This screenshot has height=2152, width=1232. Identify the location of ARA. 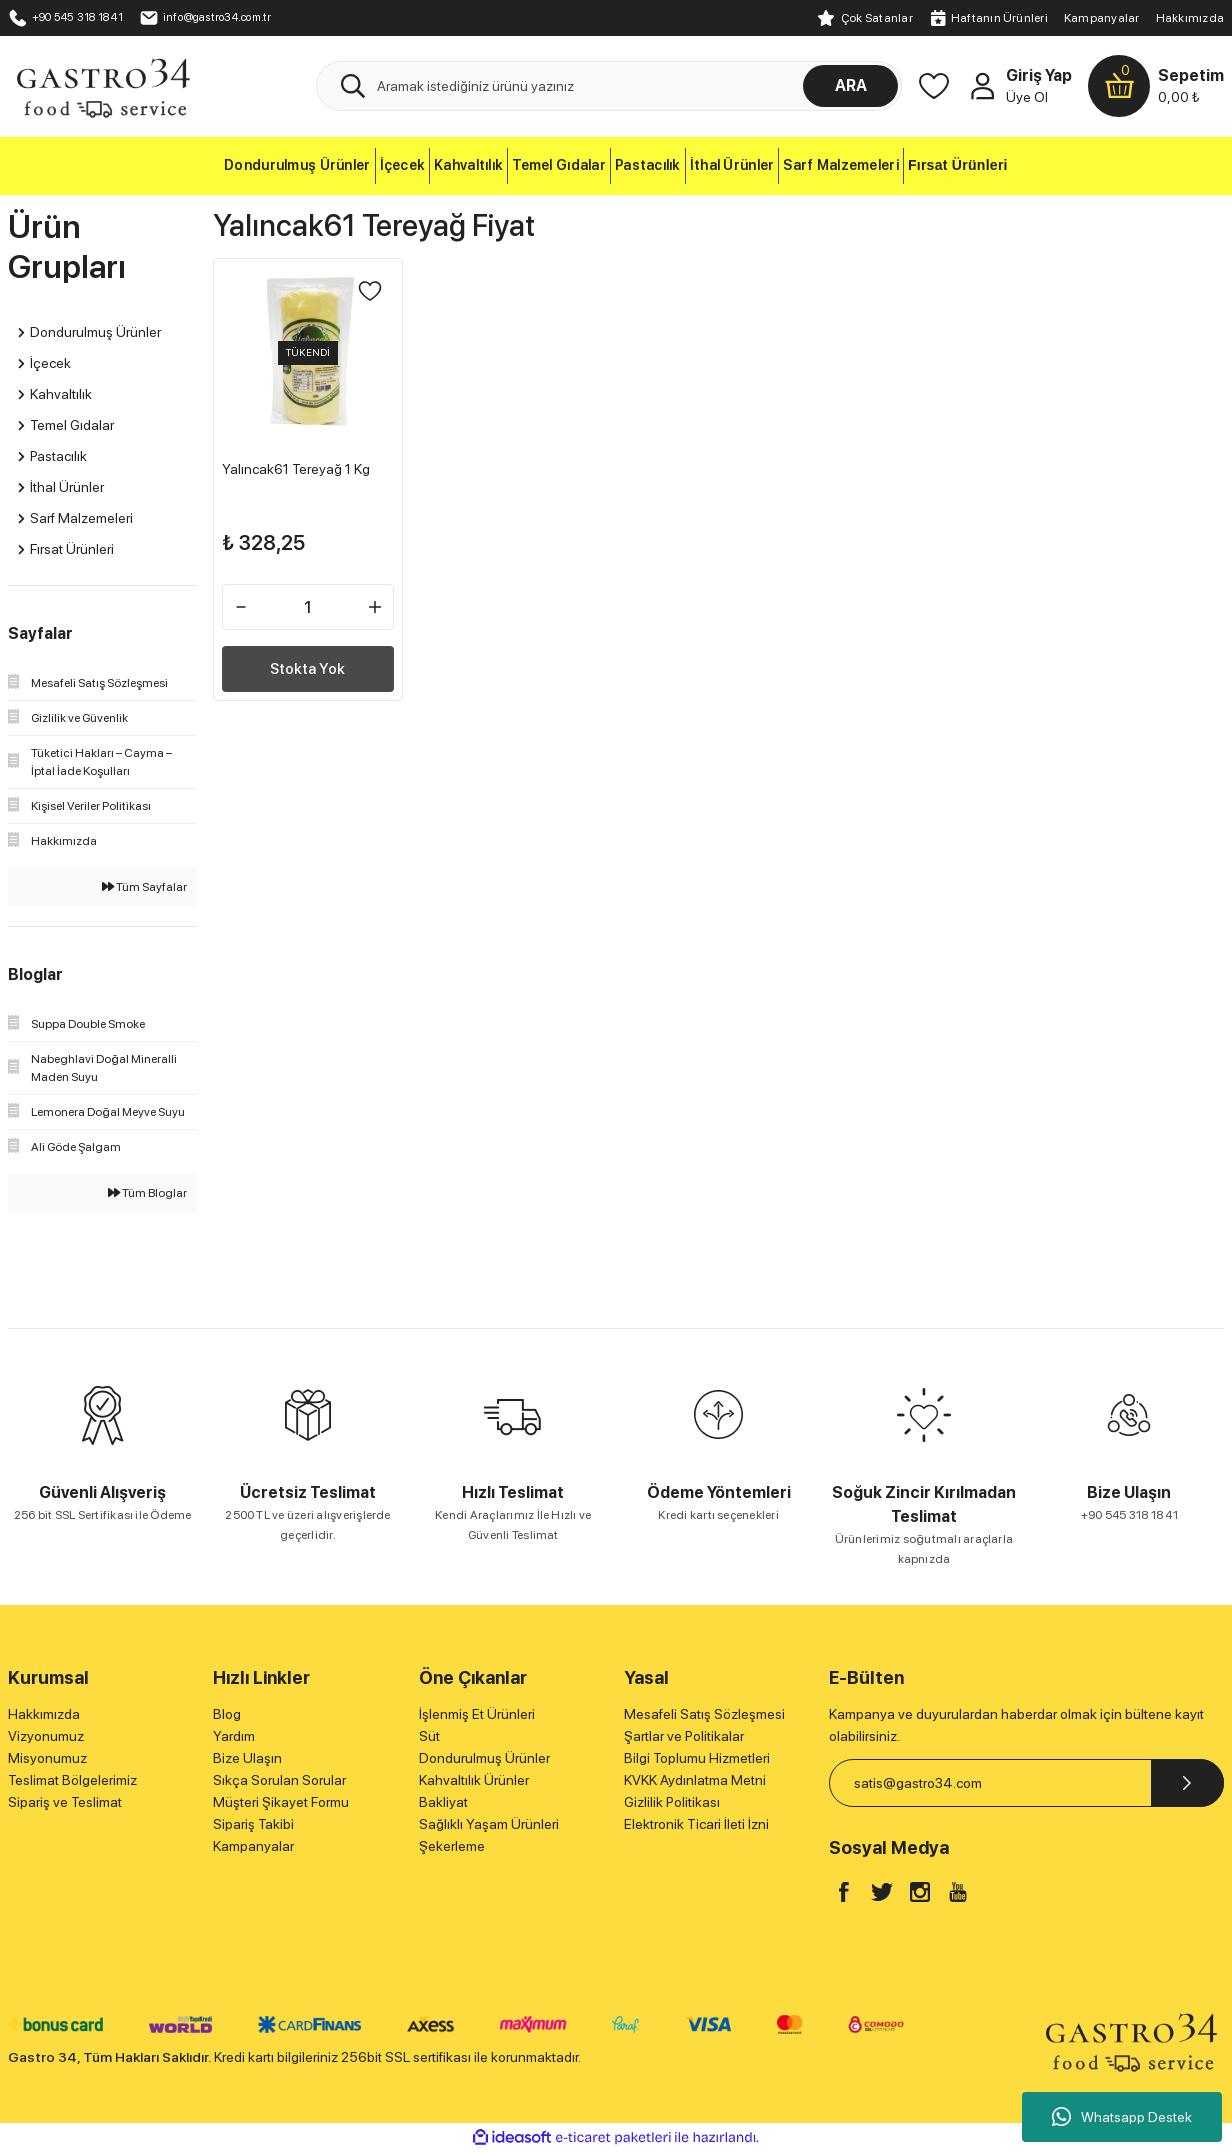
(851, 85).